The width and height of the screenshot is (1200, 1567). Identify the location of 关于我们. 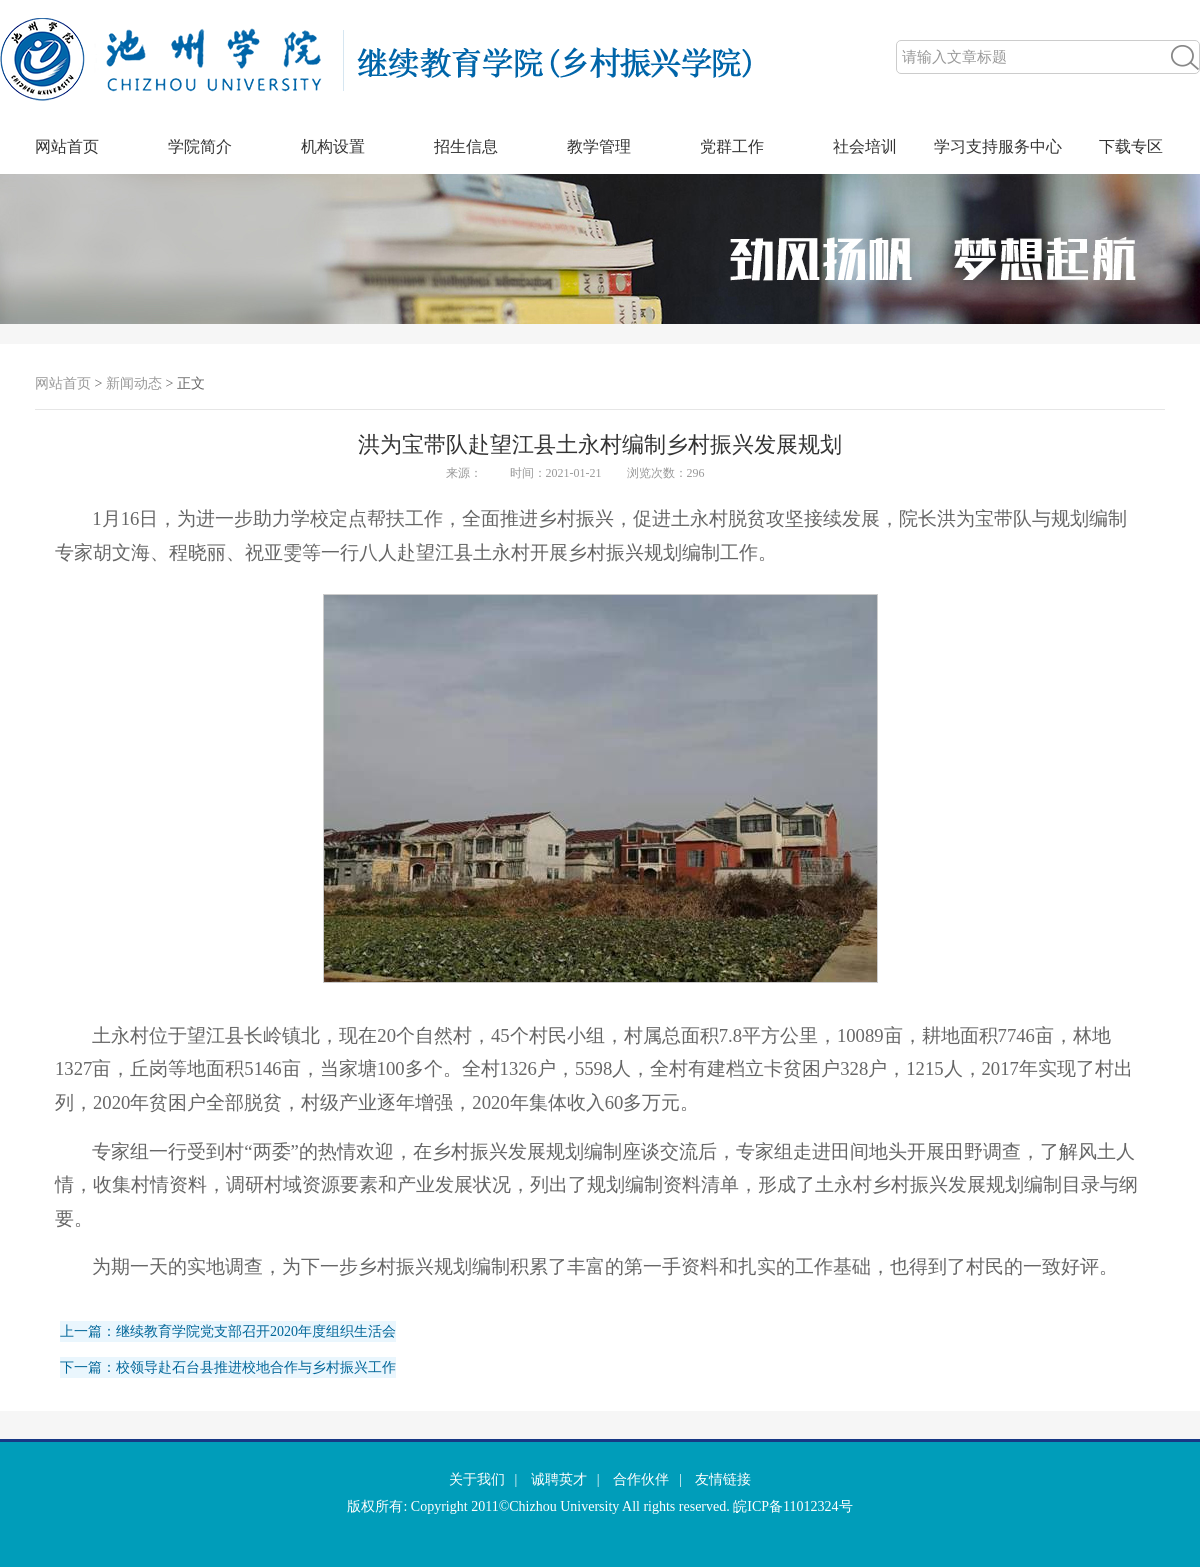
(477, 1479).